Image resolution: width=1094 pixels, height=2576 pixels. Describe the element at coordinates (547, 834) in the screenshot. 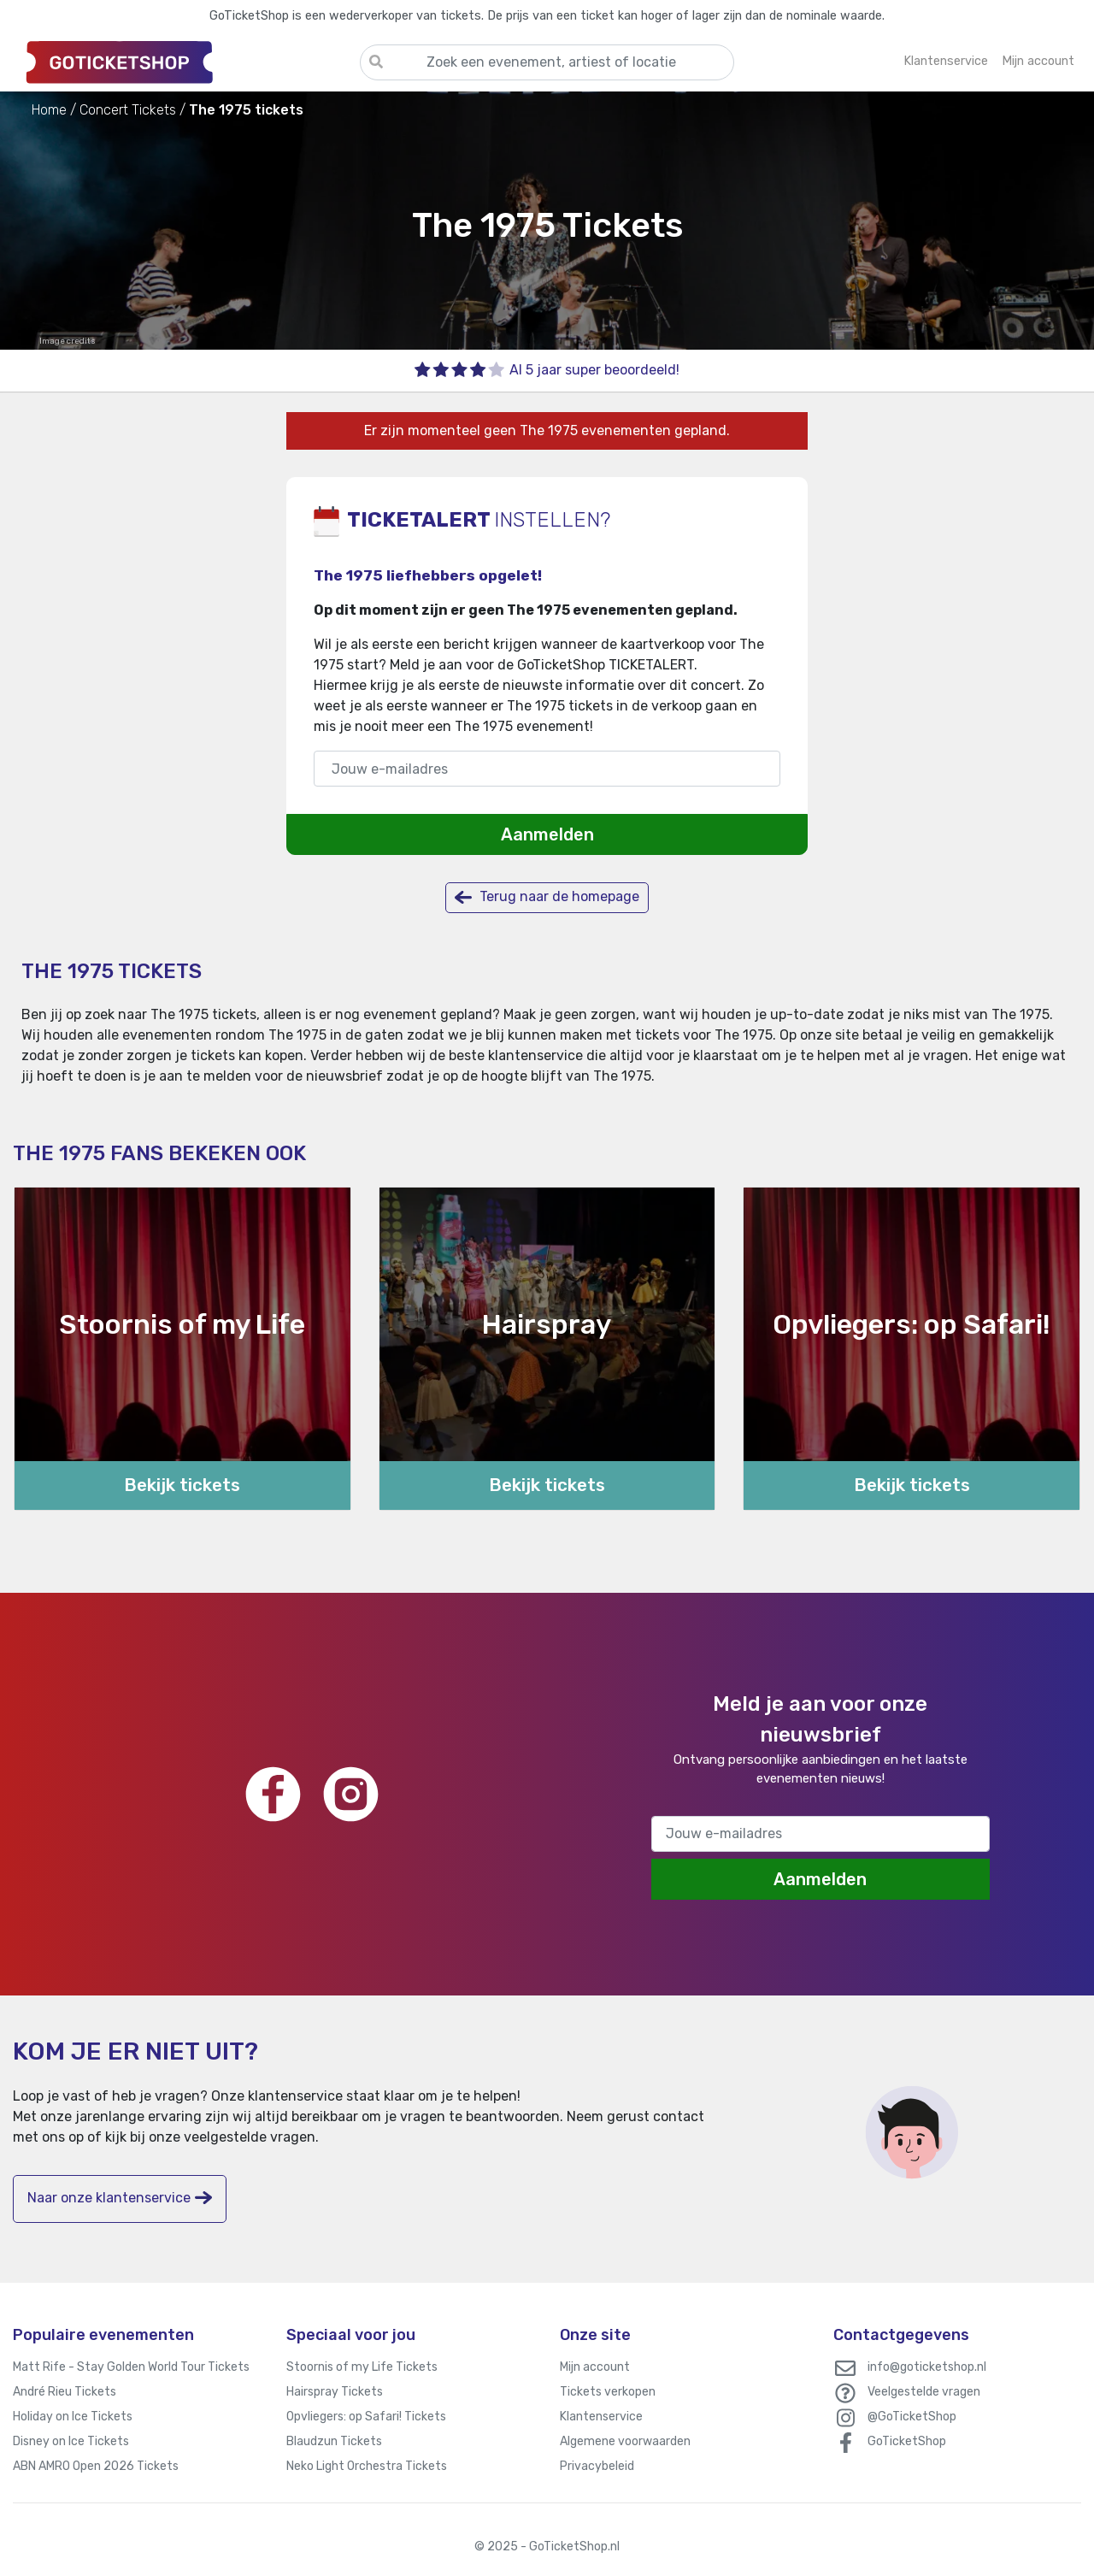

I see `Aanmelden` at that location.